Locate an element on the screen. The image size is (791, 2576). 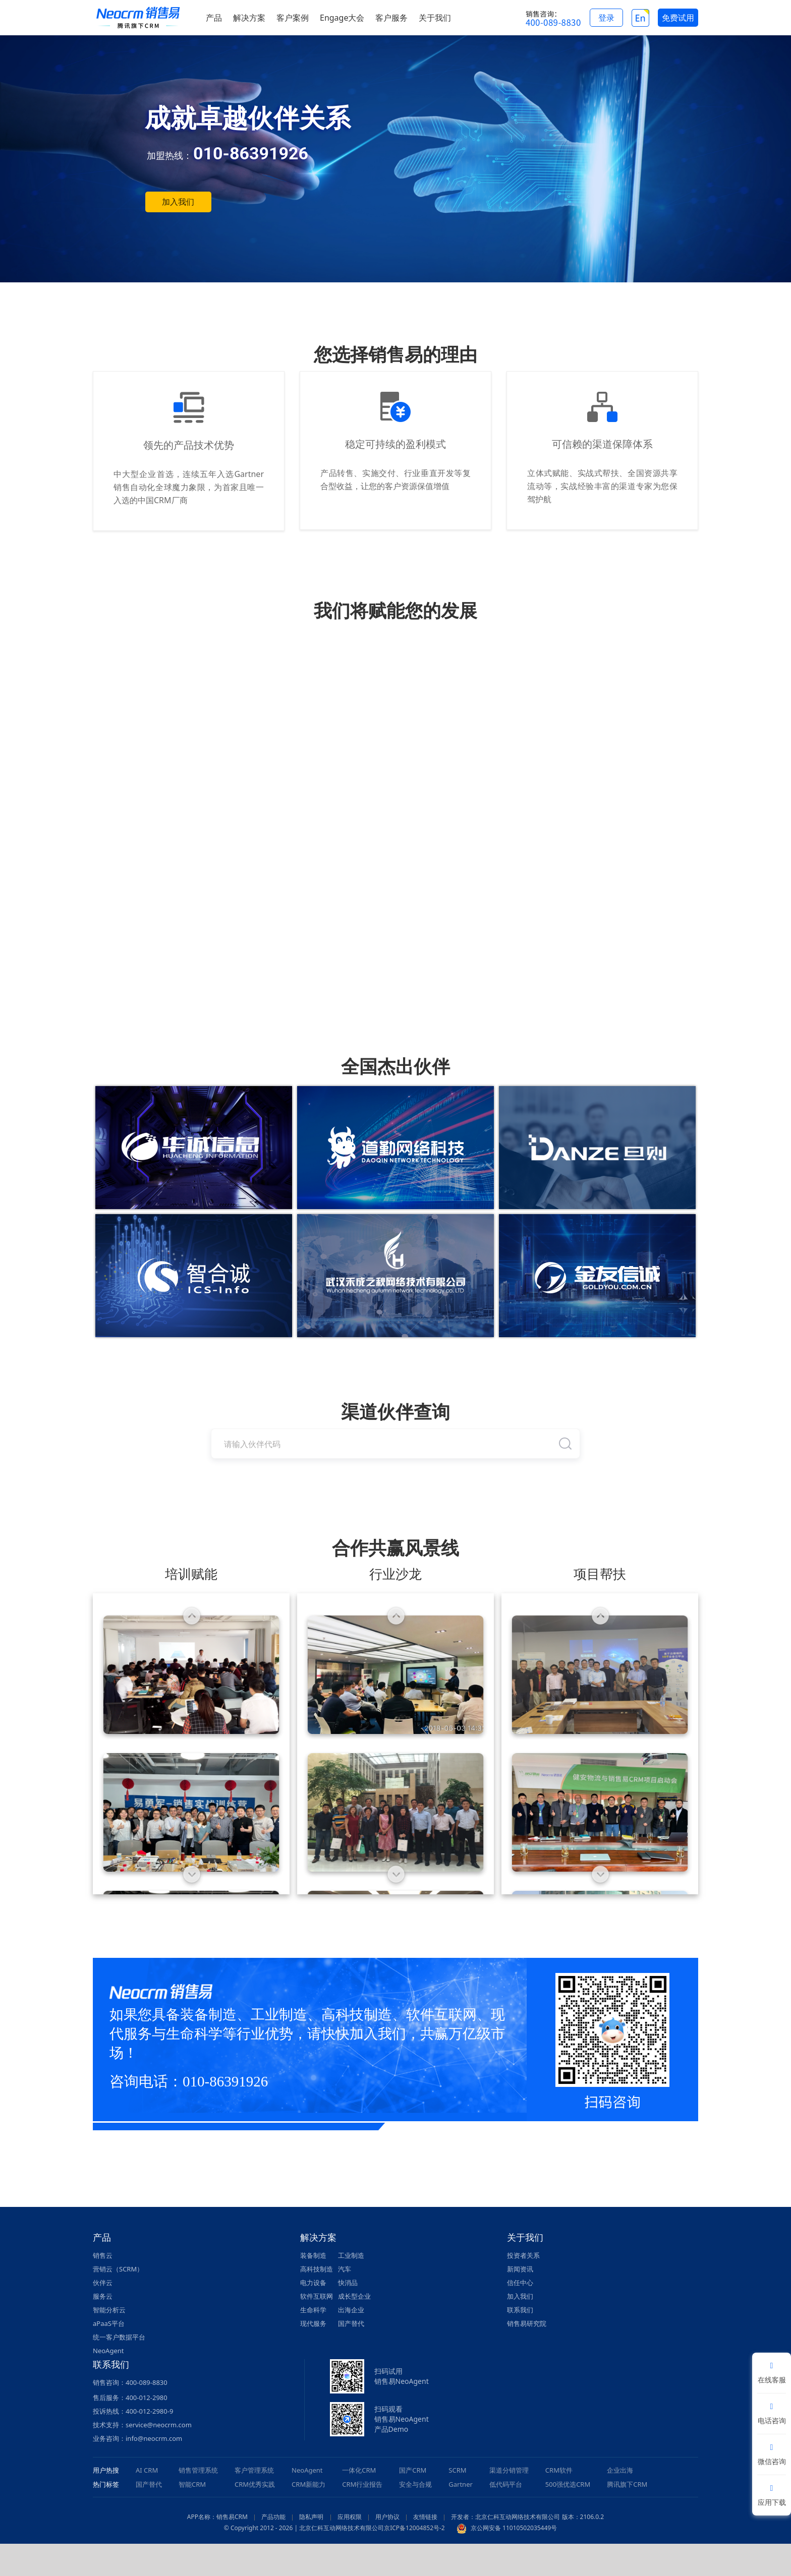
伙伴云 is located at coordinates (102, 2282).